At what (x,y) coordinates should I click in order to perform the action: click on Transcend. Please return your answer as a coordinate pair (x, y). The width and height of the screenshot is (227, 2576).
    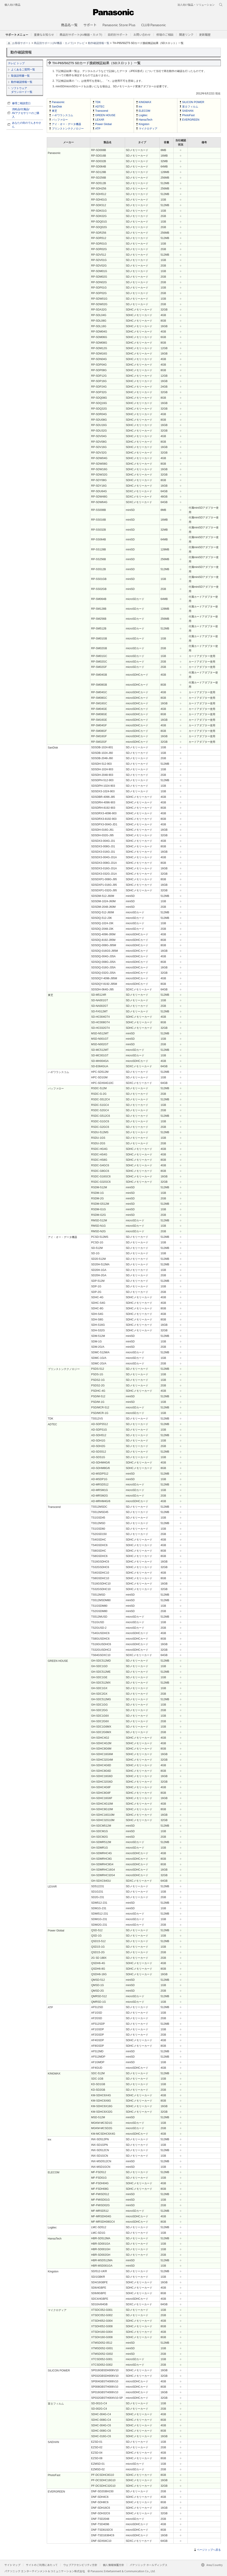
    Looking at the image, I should click on (101, 110).